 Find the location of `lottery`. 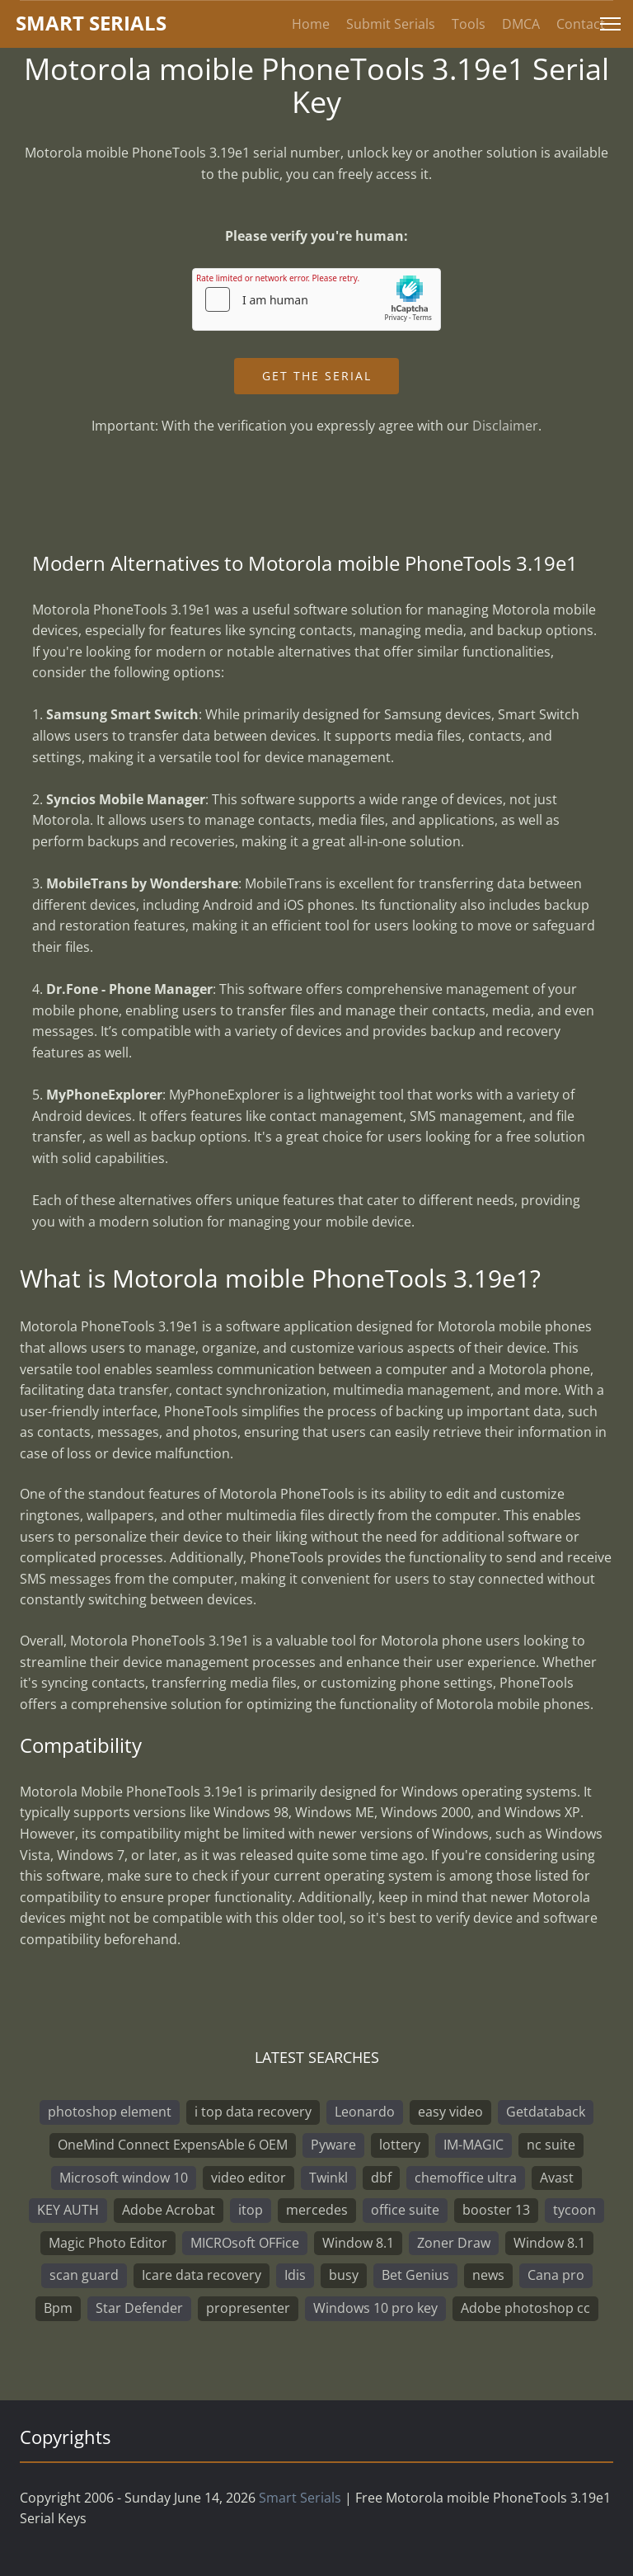

lottery is located at coordinates (399, 2145).